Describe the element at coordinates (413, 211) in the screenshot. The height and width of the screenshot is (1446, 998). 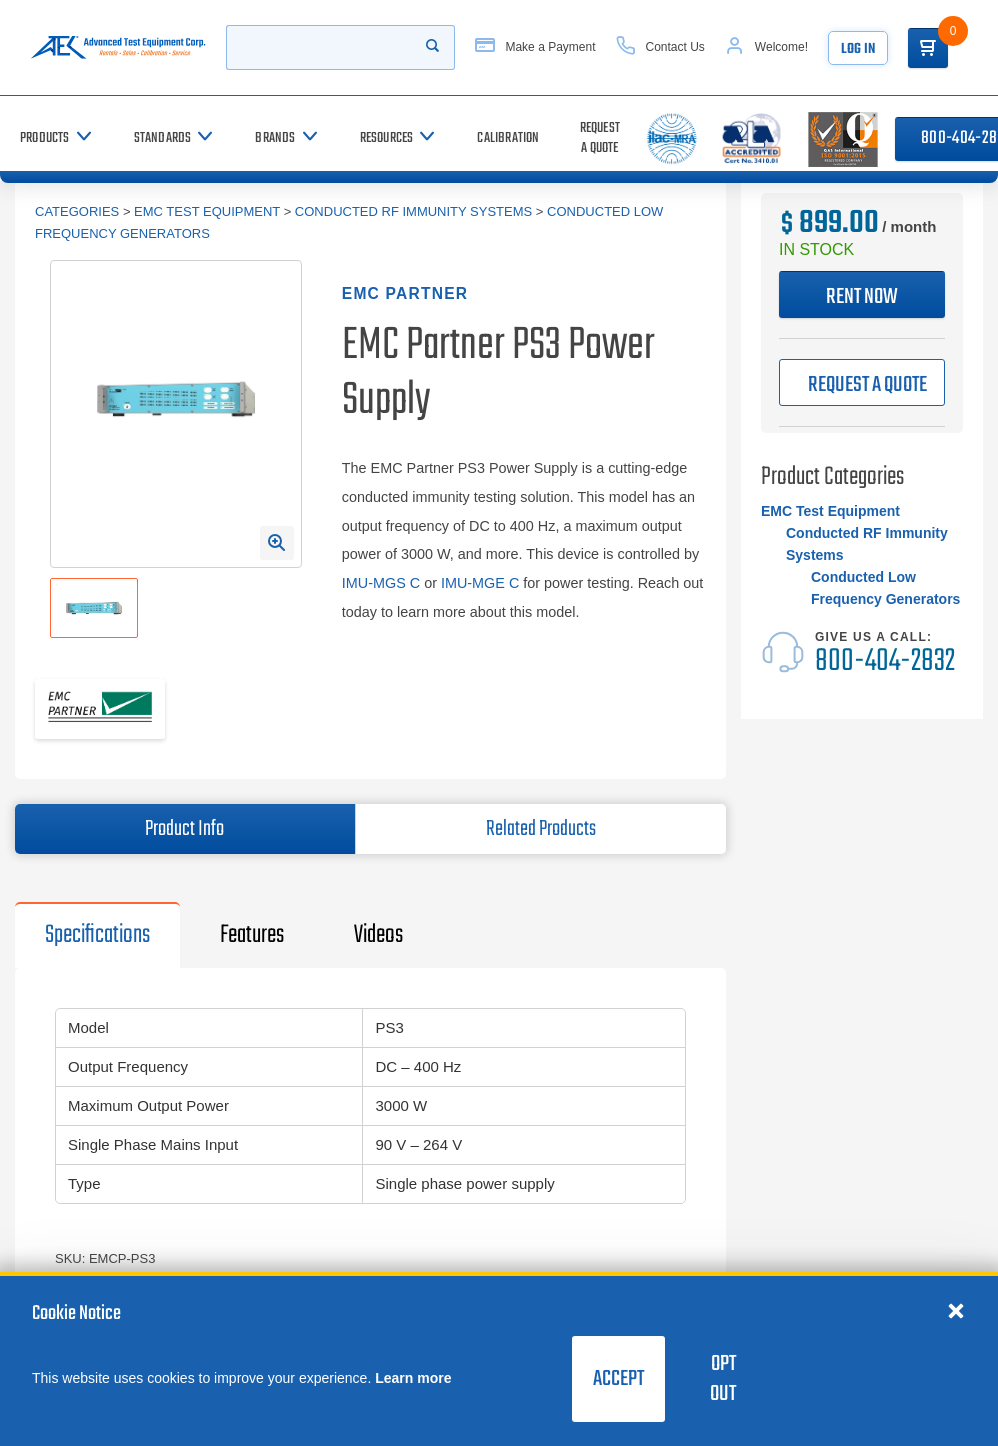
I see `Conducted RF Immunity Systems` at that location.